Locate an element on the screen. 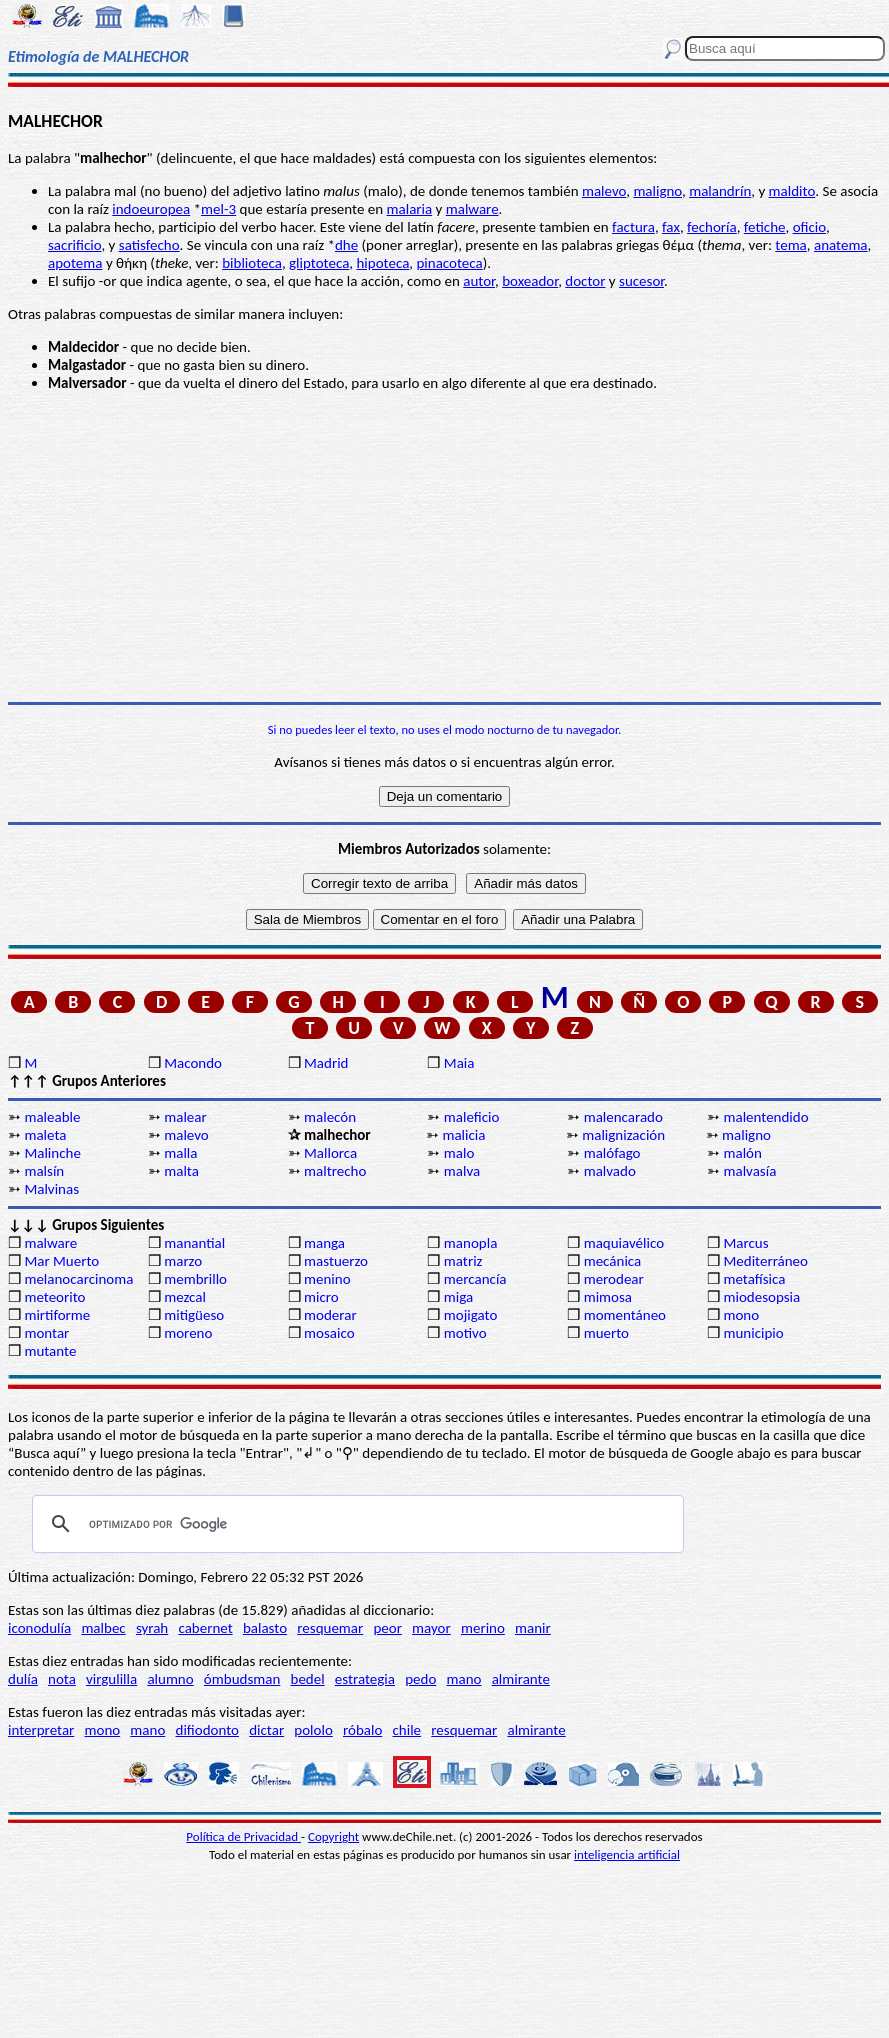 This screenshot has height=2038, width=889. satisfecho is located at coordinates (149, 245).